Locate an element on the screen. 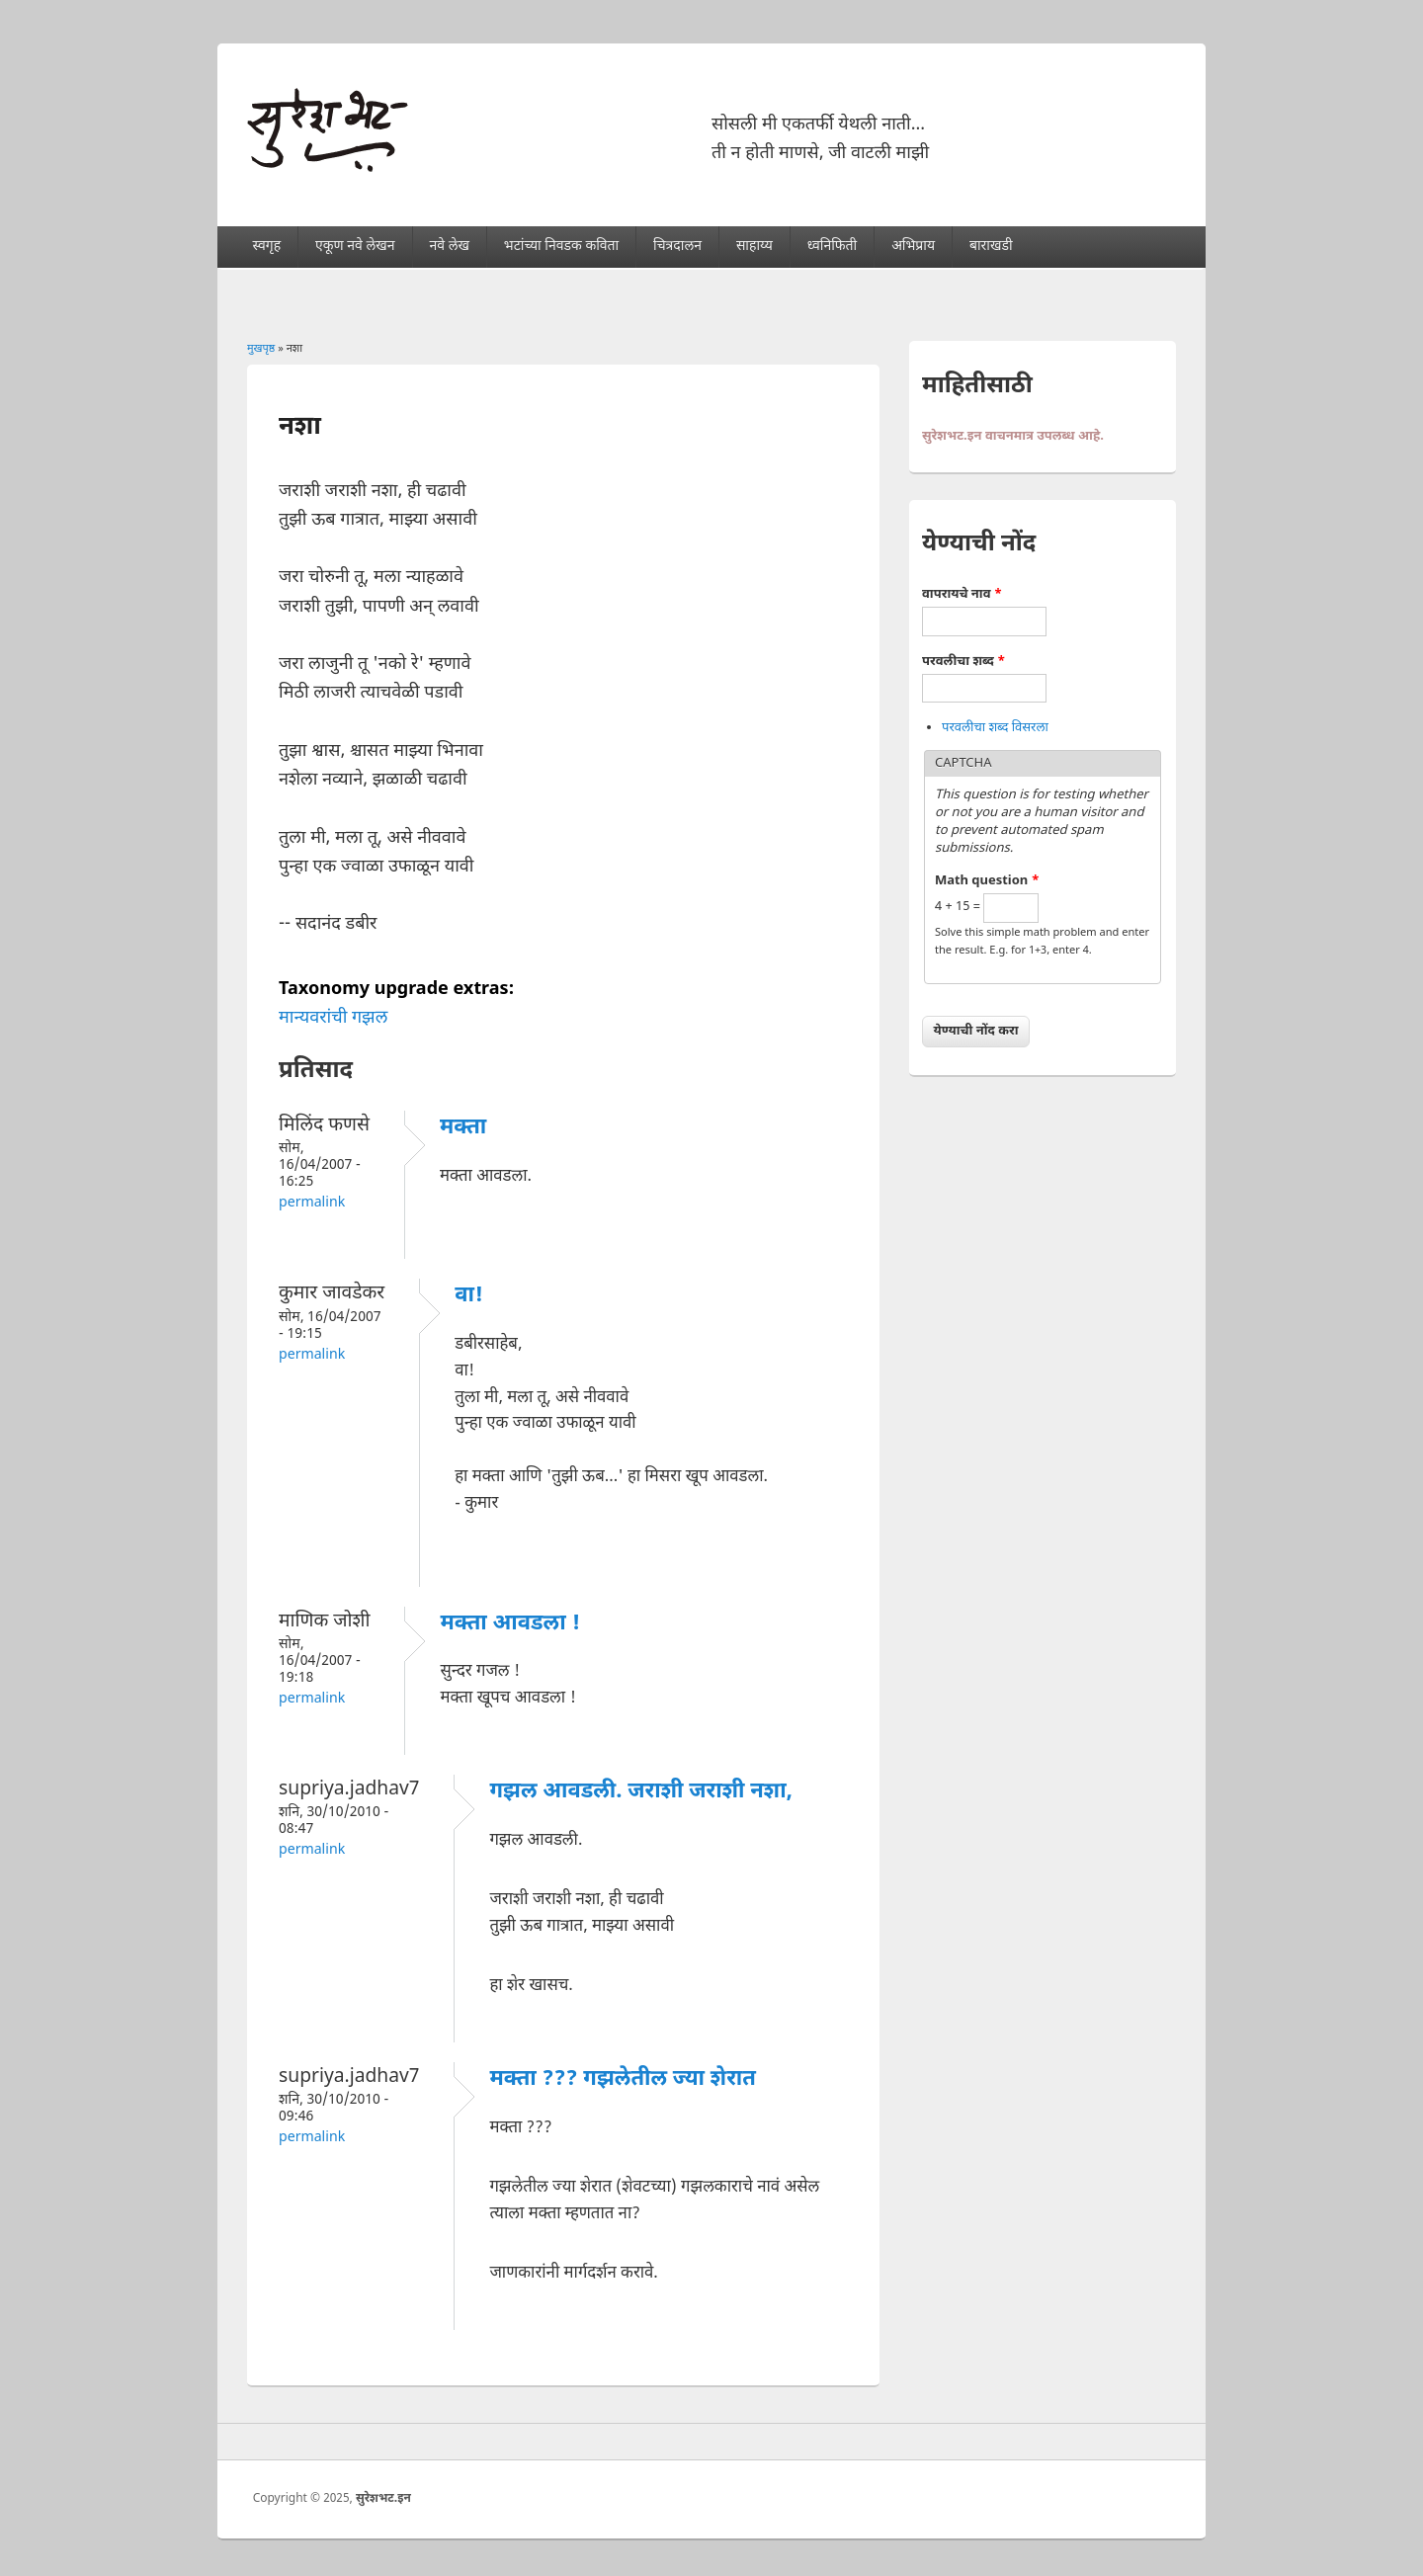 This screenshot has width=1423, height=2576. स्वगृह is located at coordinates (267, 246).